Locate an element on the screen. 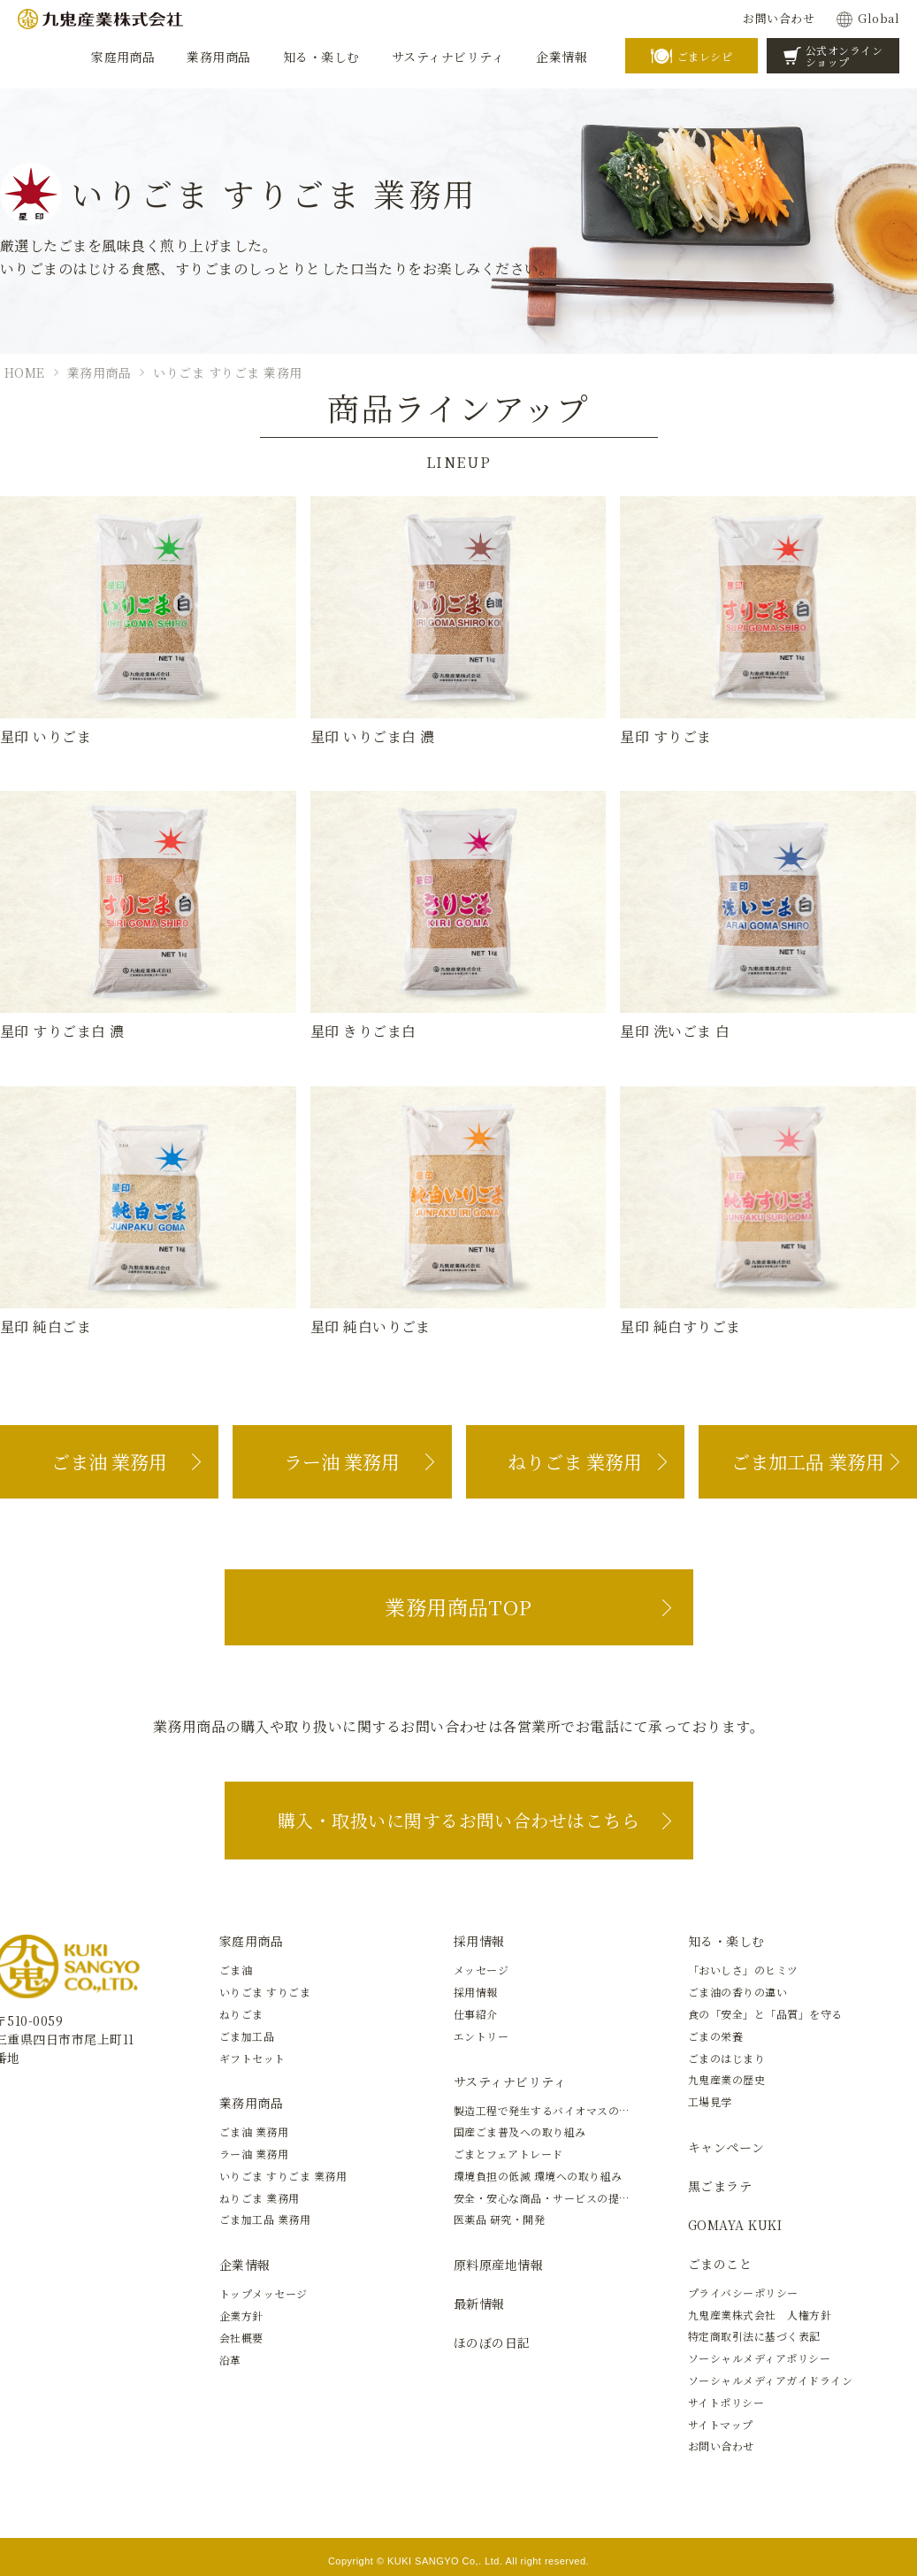  サスティナビリティ is located at coordinates (510, 2081).